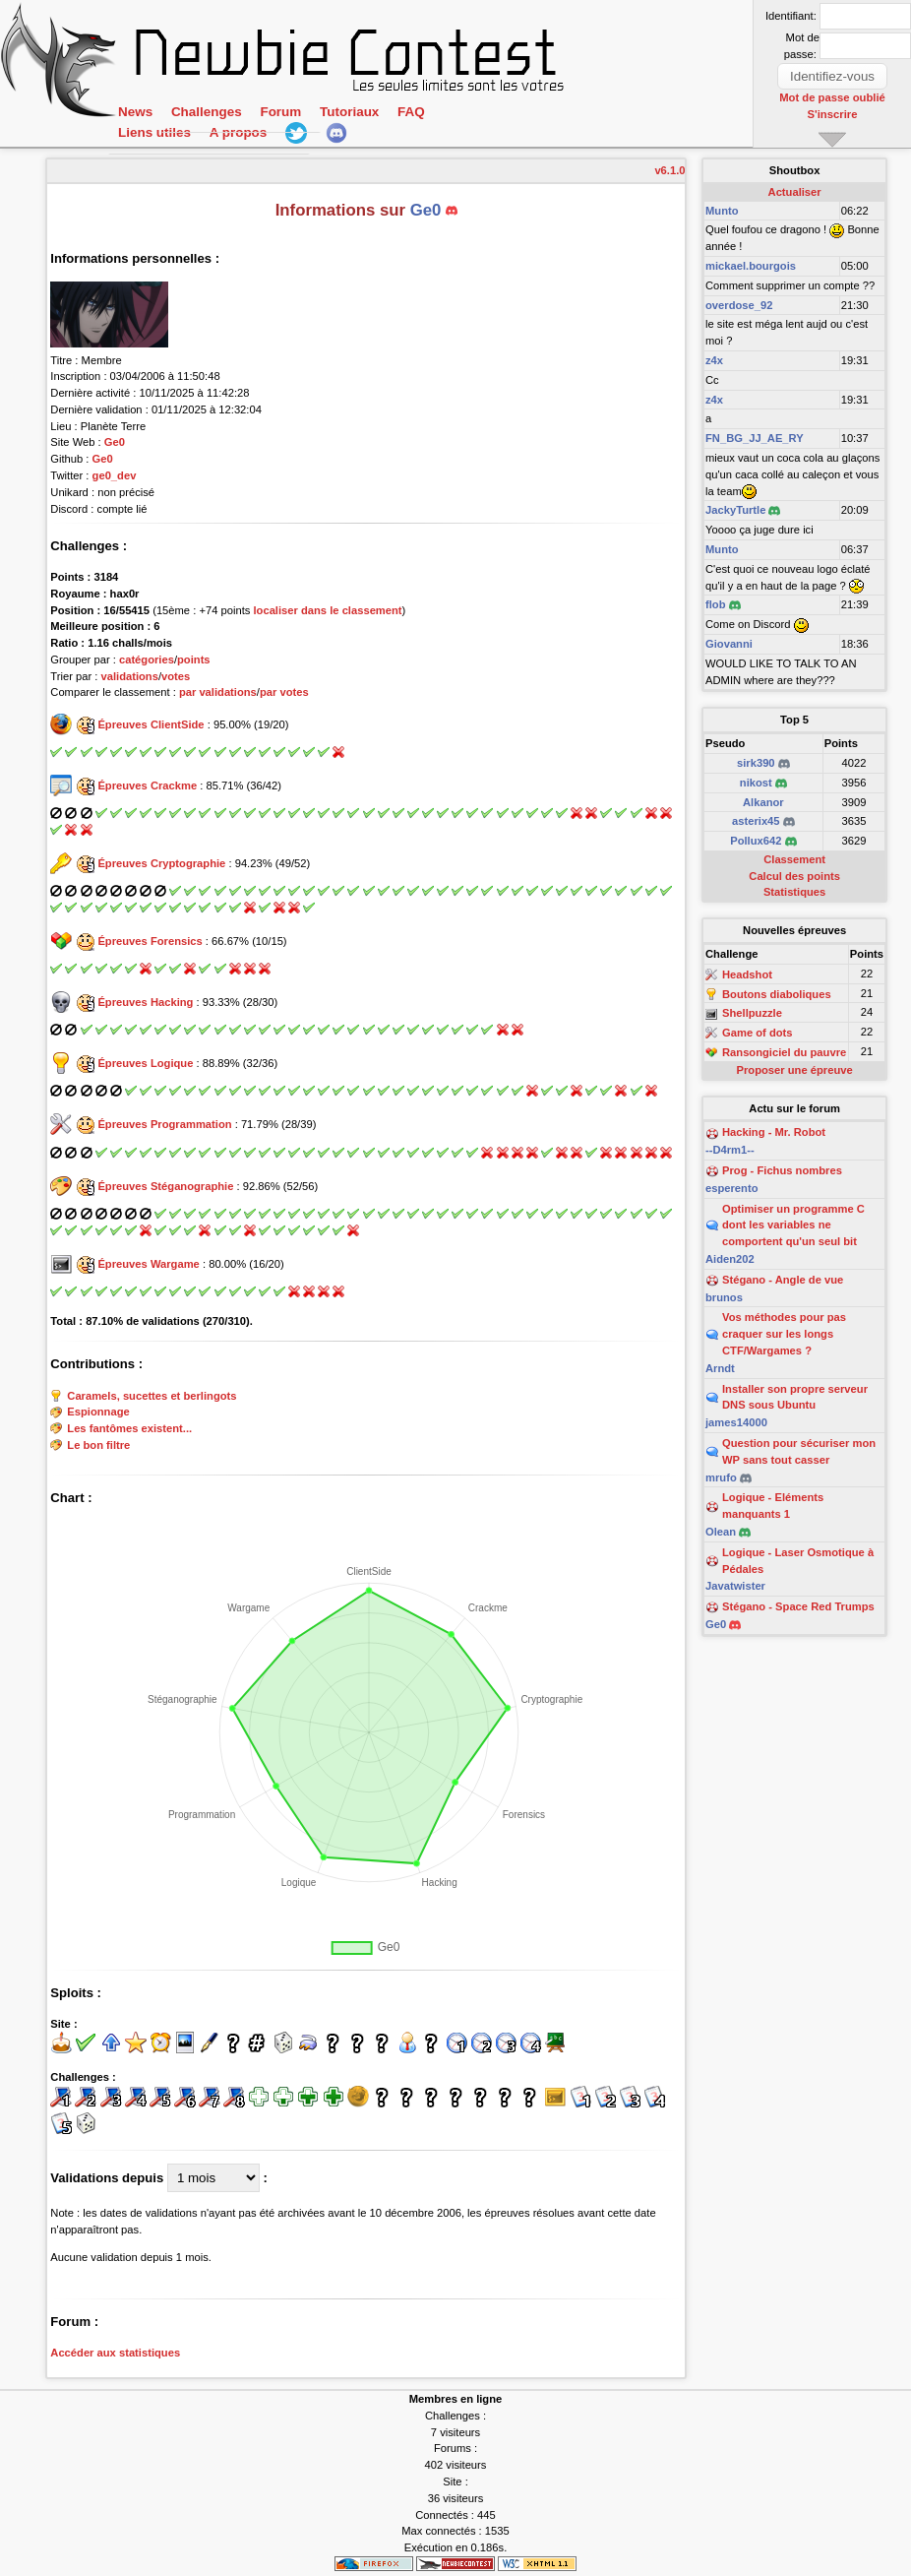  I want to click on Le bon filtre, so click(98, 1445).